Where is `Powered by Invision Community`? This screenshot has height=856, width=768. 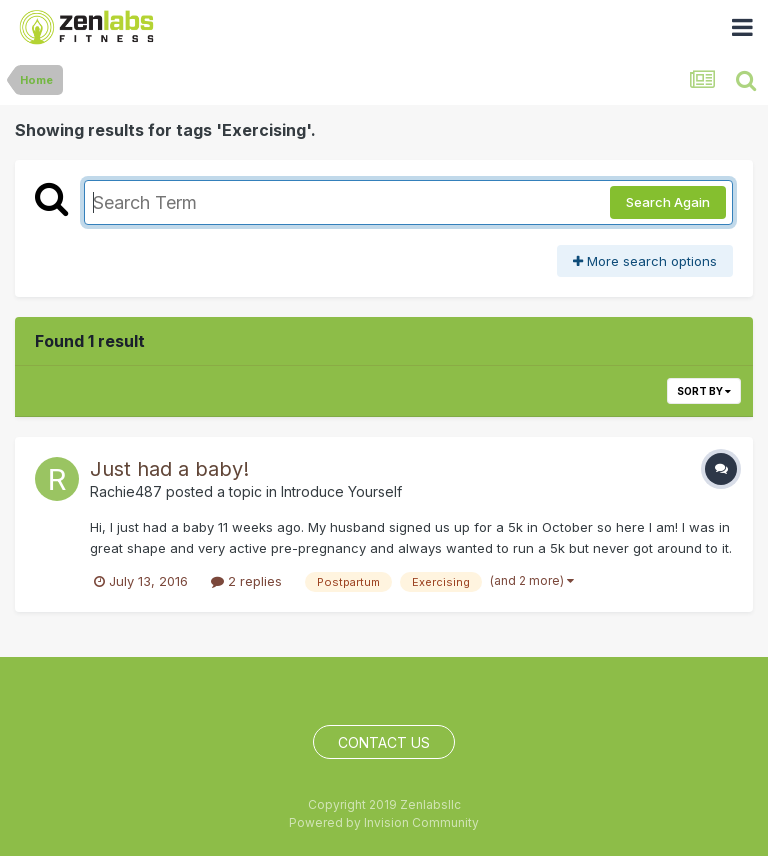
Powered by Invision Community is located at coordinates (384, 822).